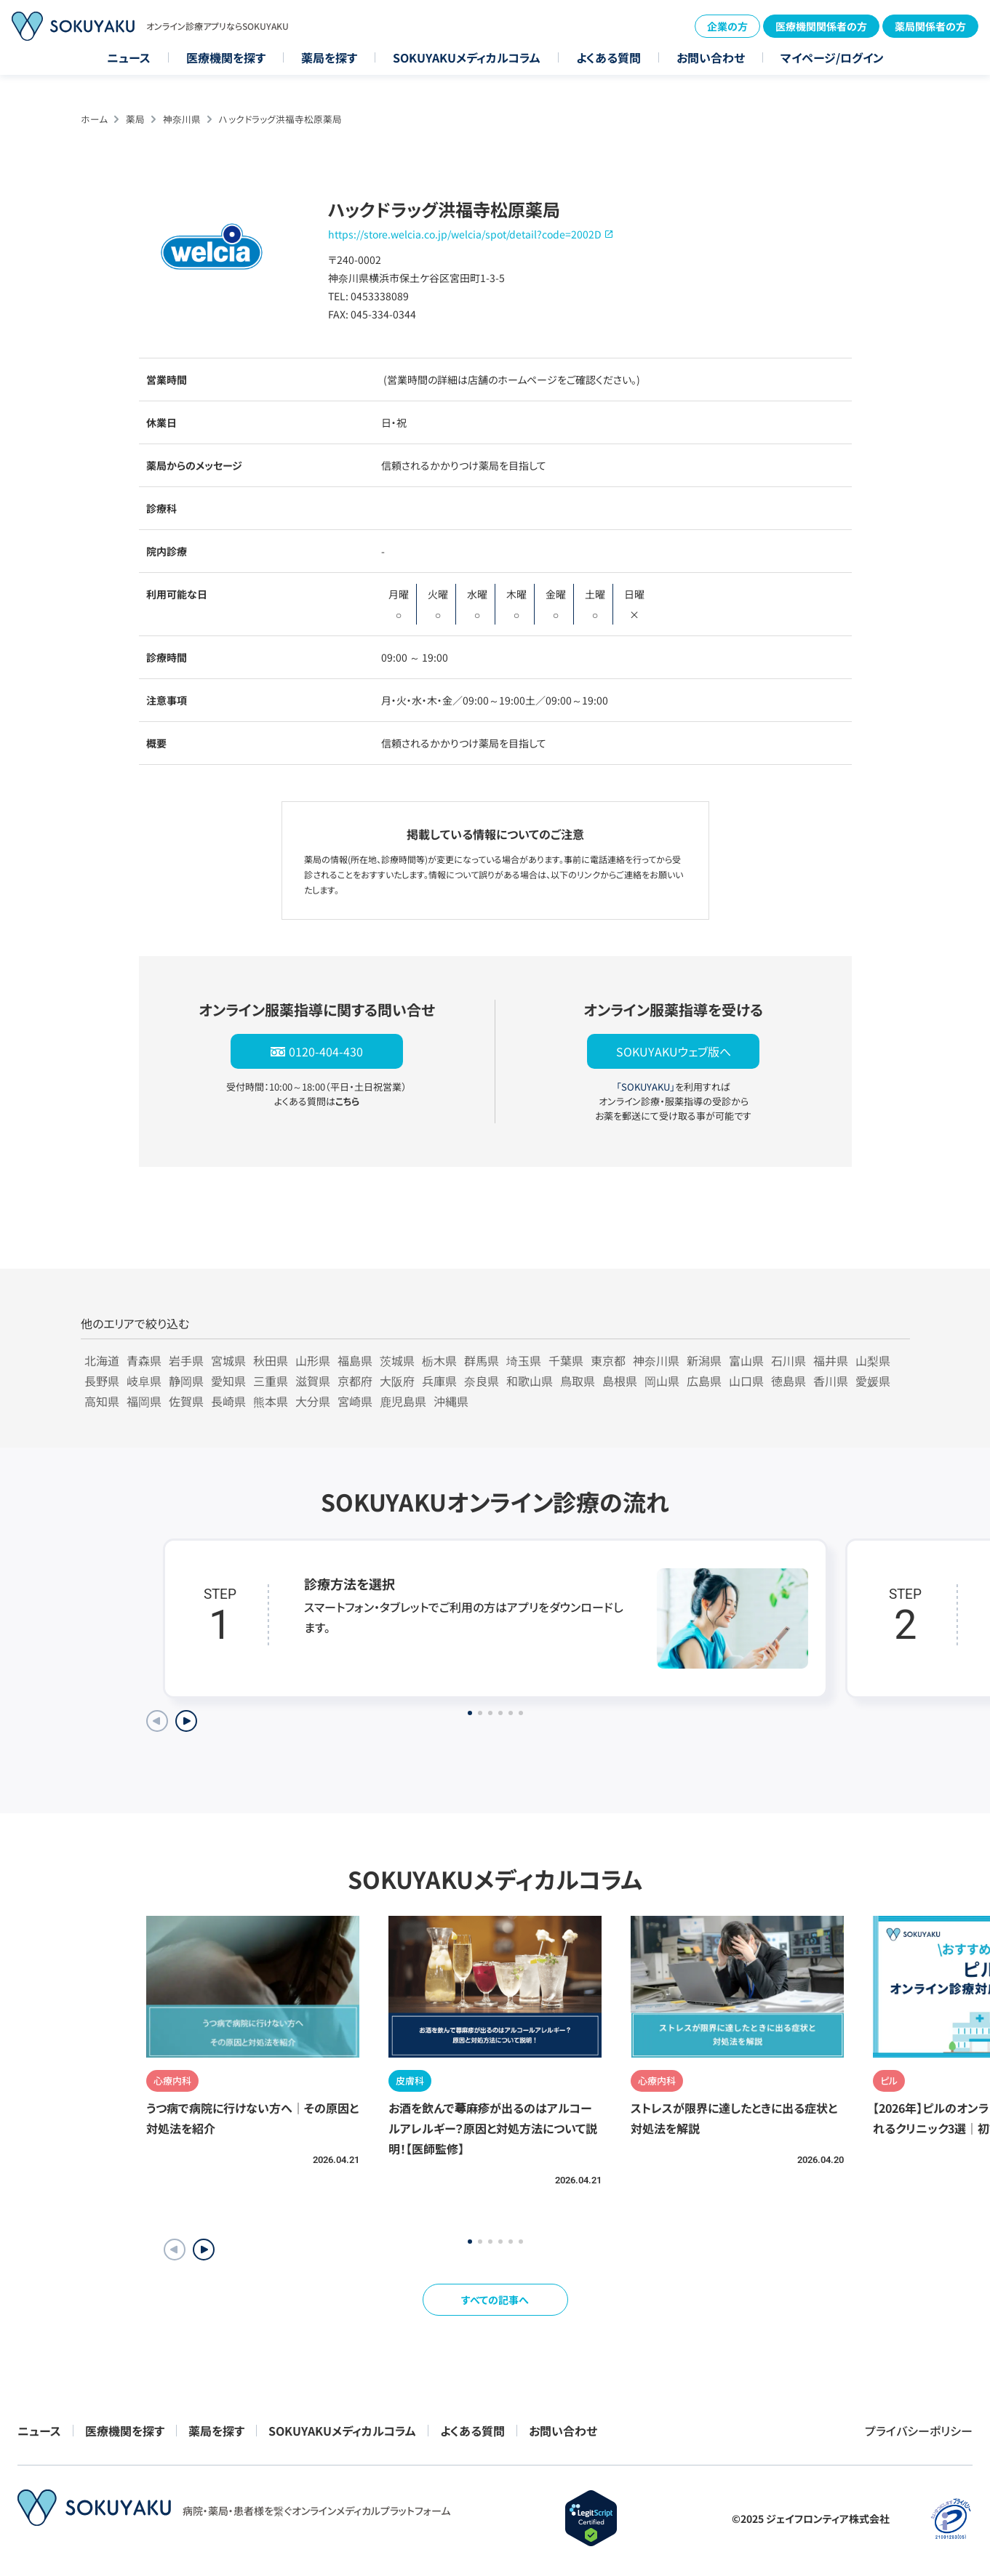 The width and height of the screenshot is (990, 2576). I want to click on 岡山県, so click(661, 1380).